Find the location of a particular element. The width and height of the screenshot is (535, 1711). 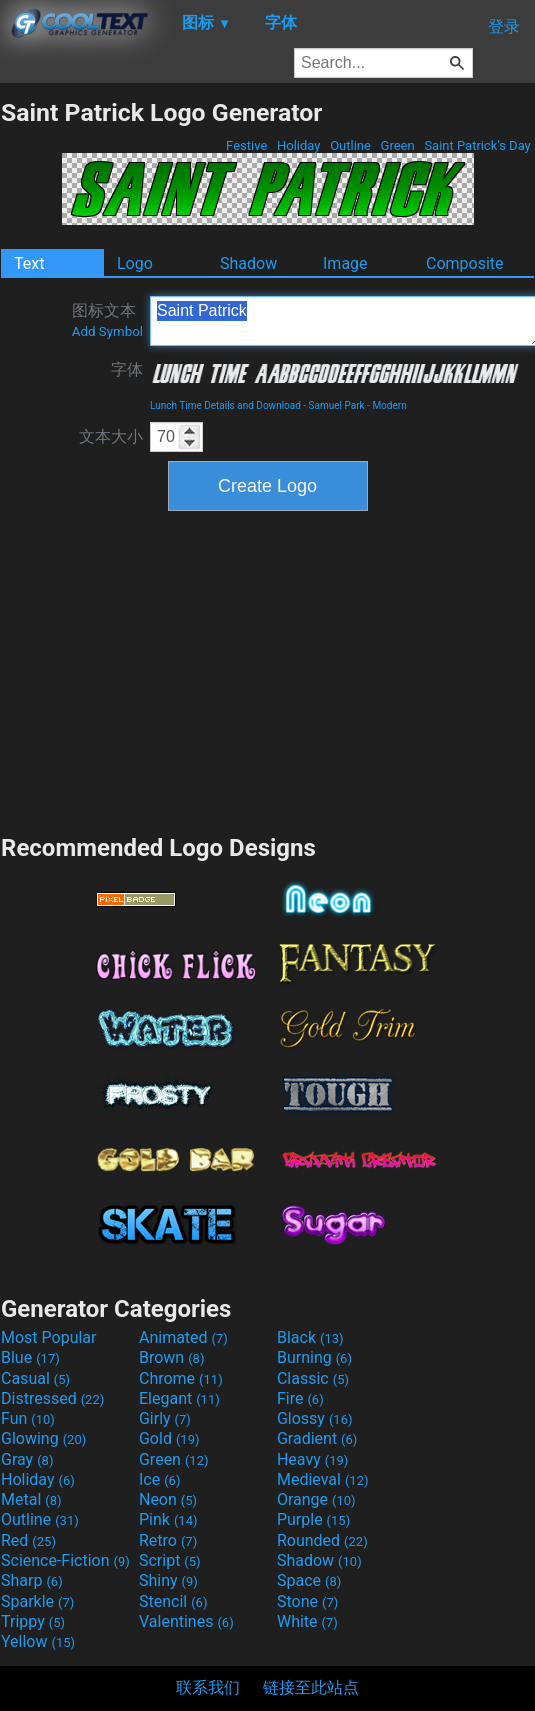

Science-Fiction is located at coordinates (65, 1560).